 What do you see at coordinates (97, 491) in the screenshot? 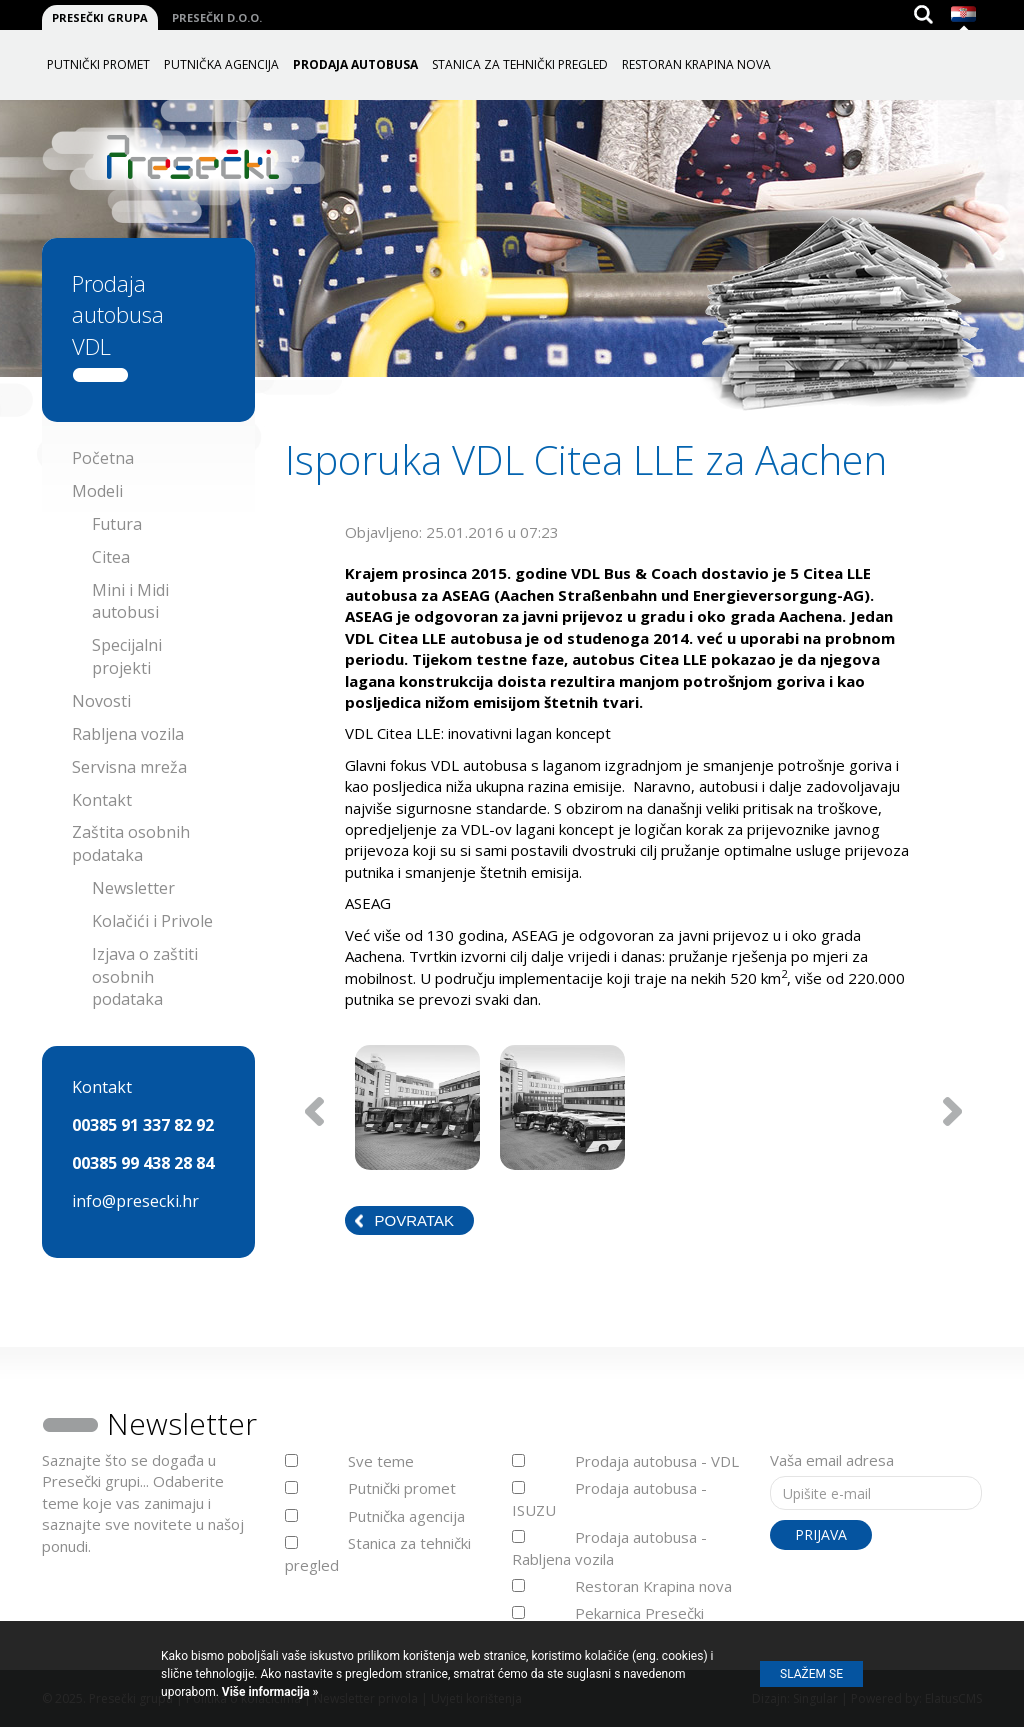
I see `Modeli` at bounding box center [97, 491].